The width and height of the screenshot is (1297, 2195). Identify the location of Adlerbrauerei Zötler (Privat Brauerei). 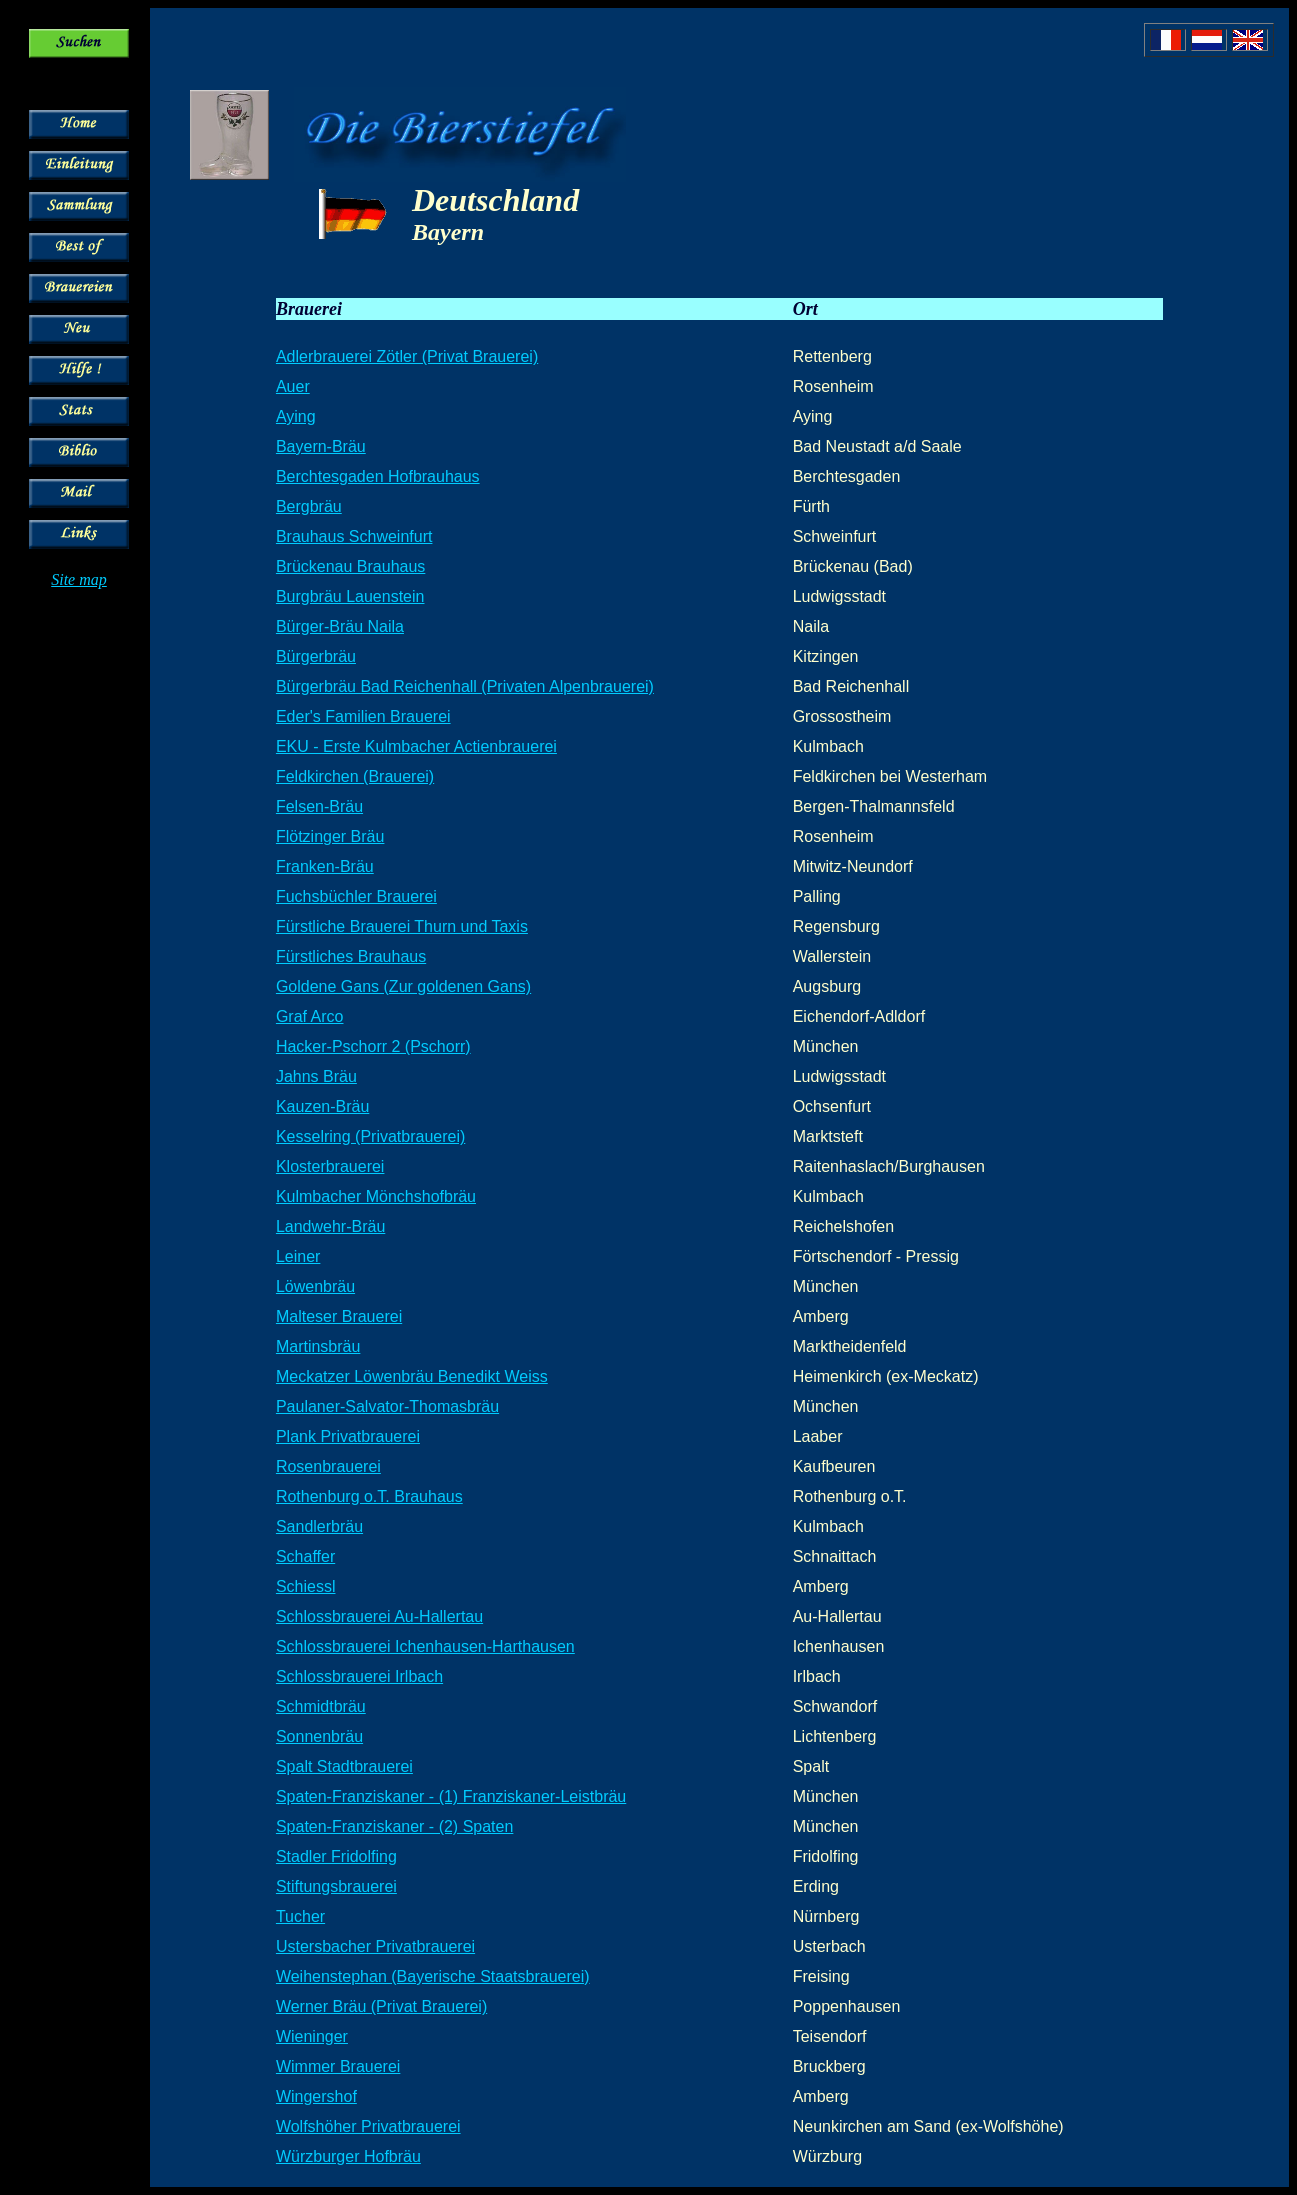
(407, 356).